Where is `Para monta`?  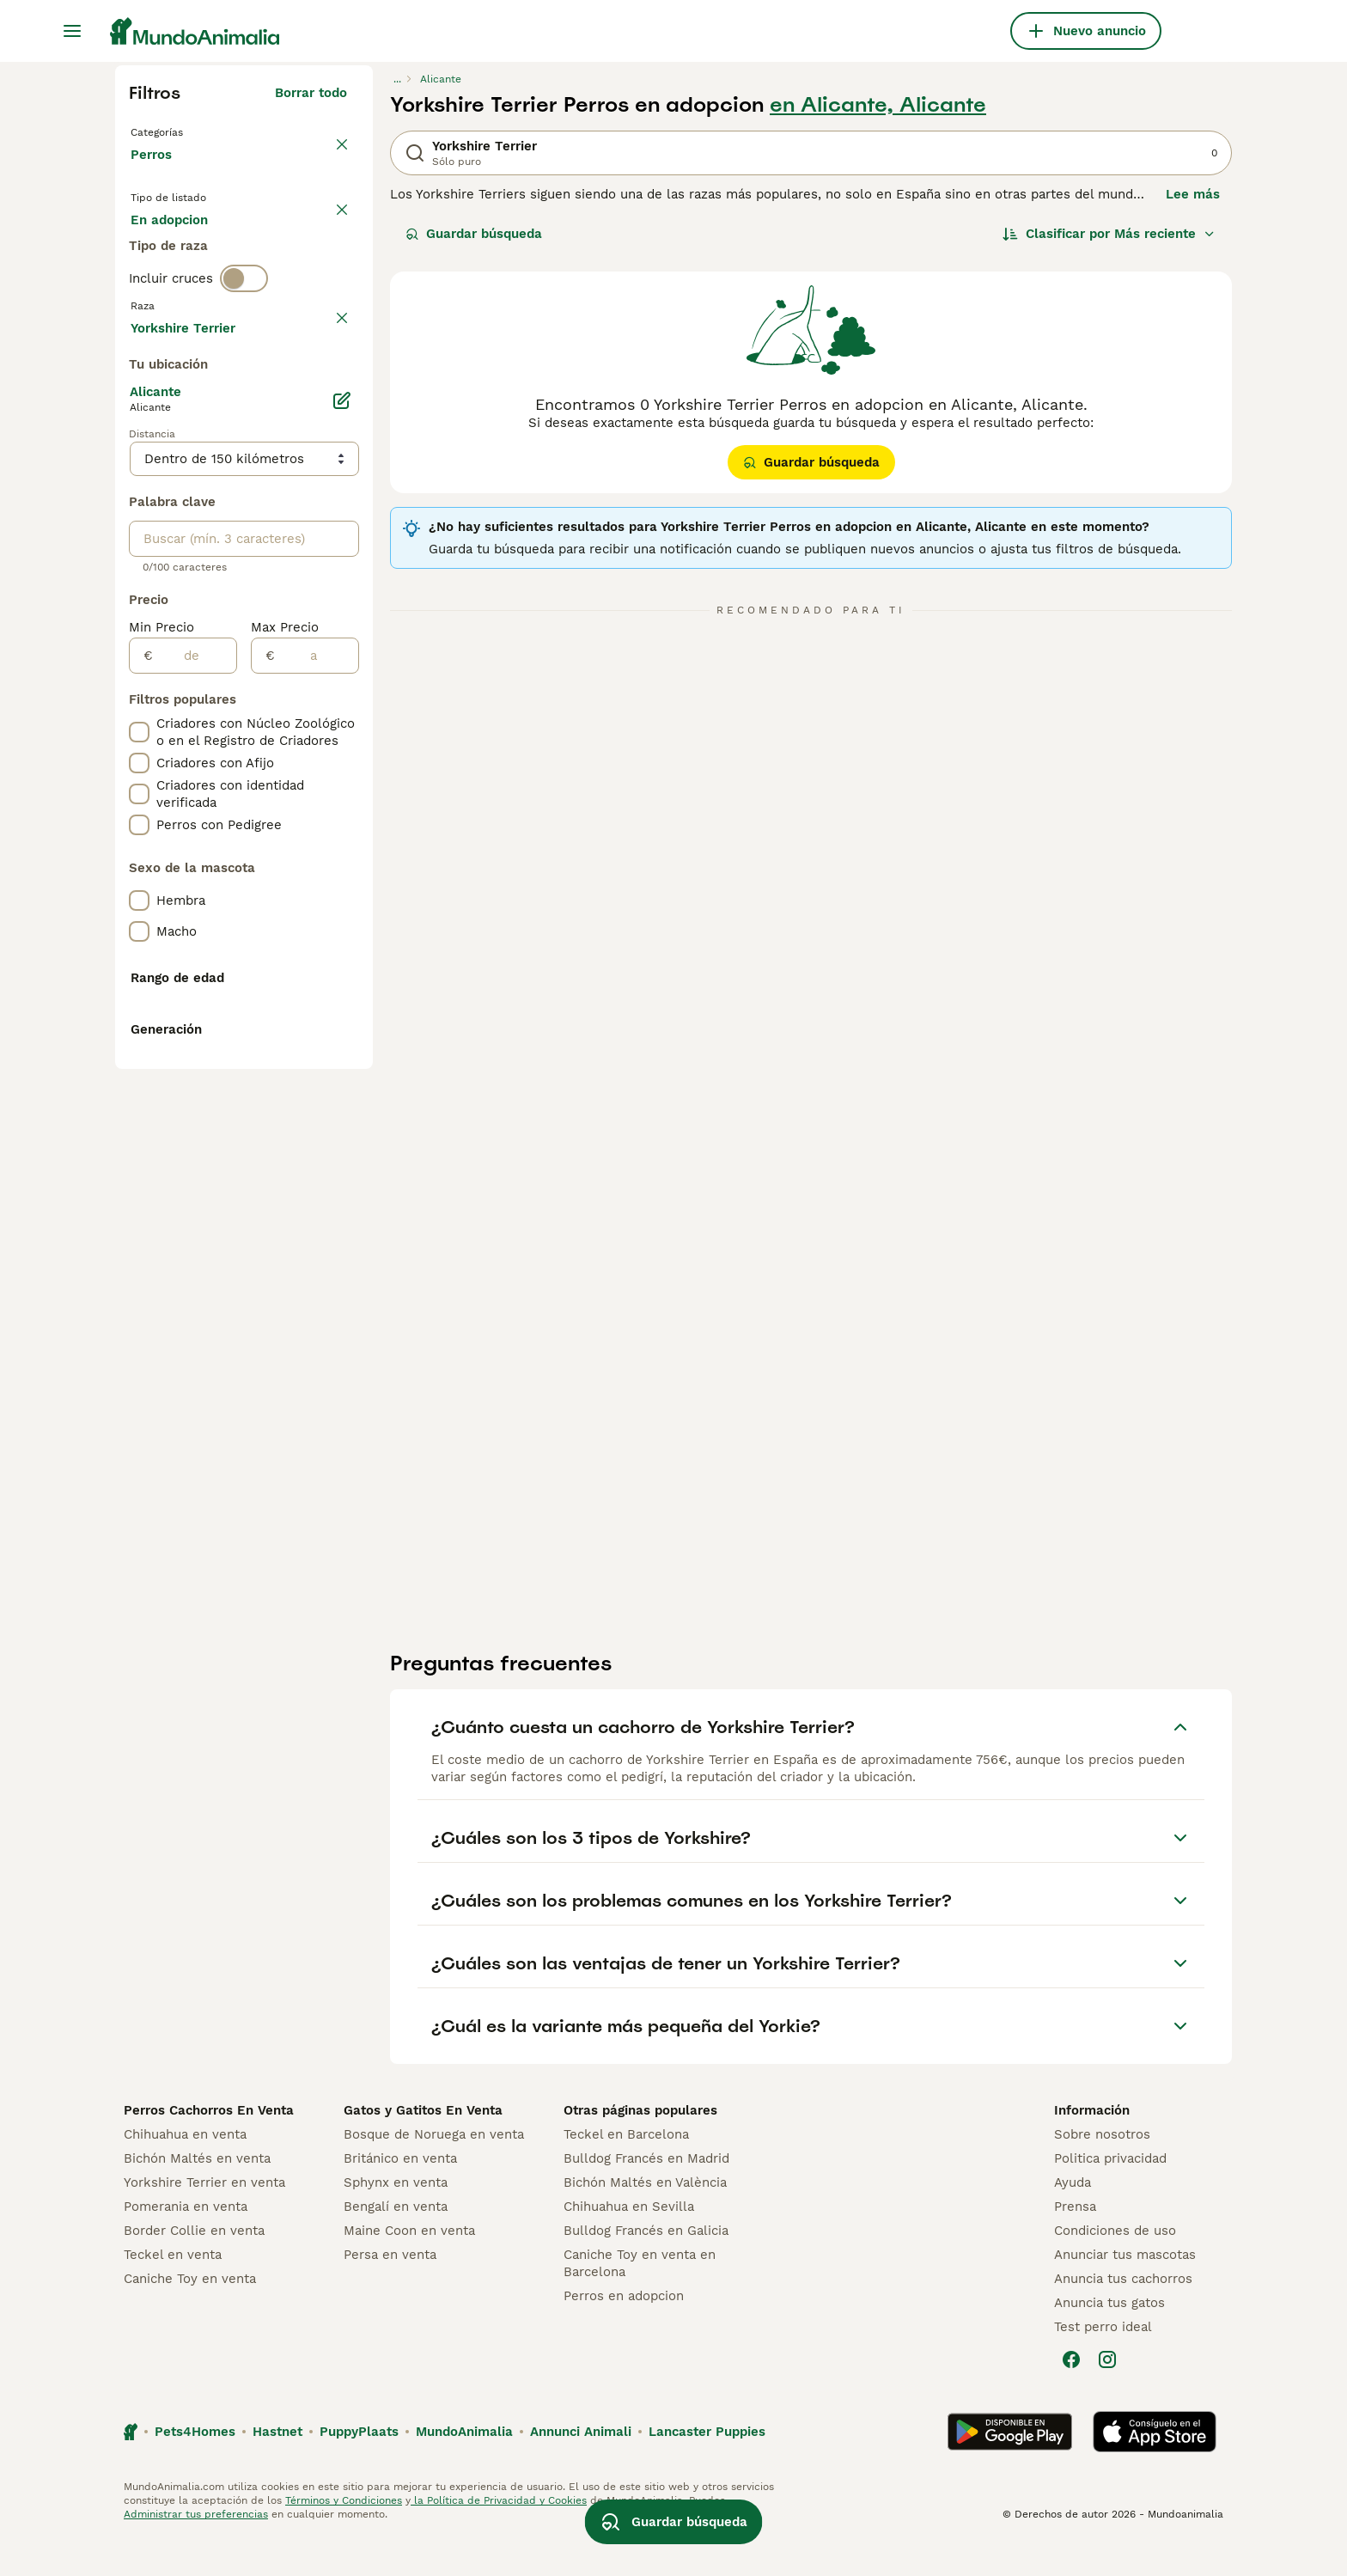
Para monta is located at coordinates (181, 292).